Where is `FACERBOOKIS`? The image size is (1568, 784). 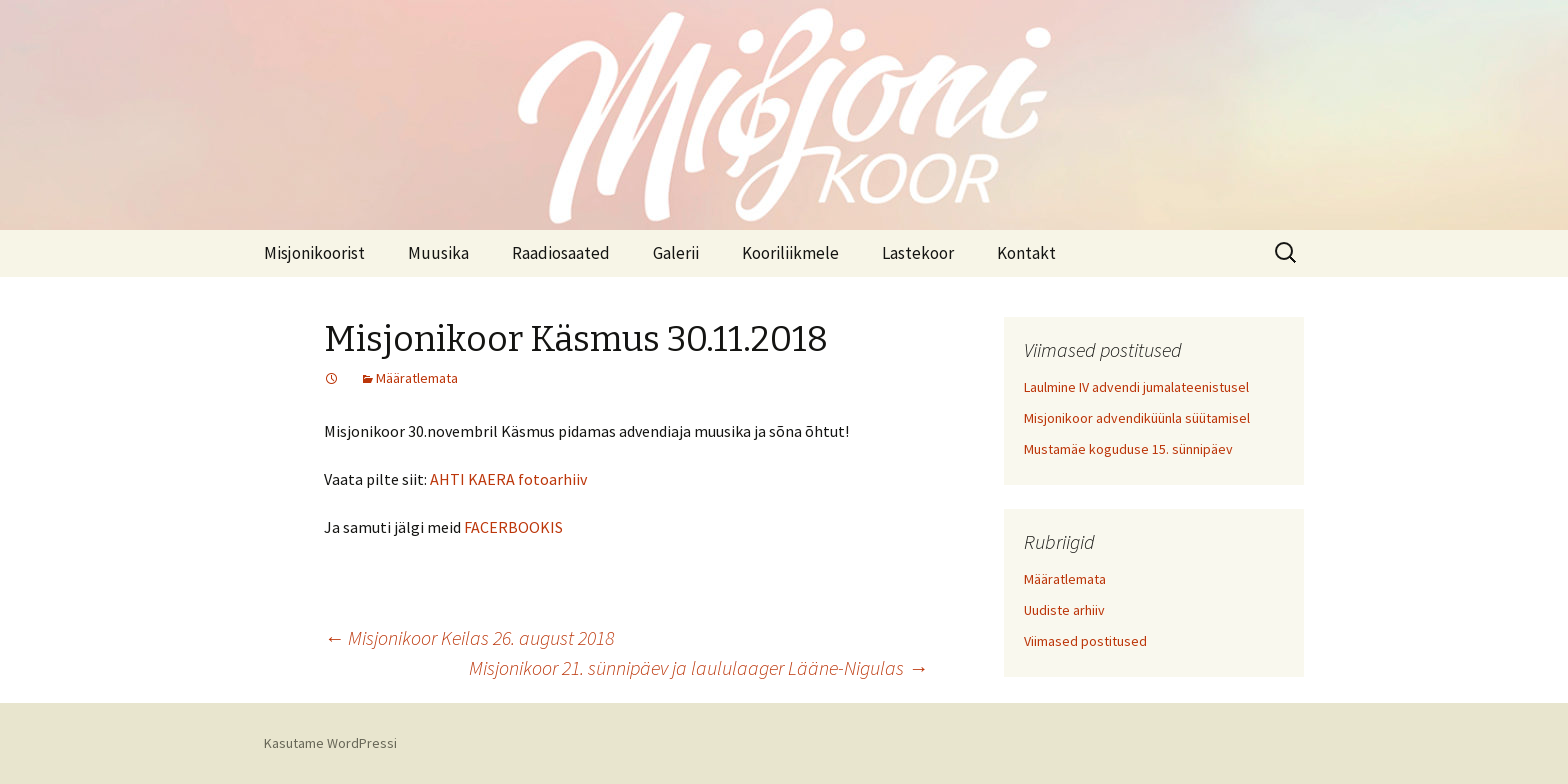
FACERBOOKIS is located at coordinates (513, 527).